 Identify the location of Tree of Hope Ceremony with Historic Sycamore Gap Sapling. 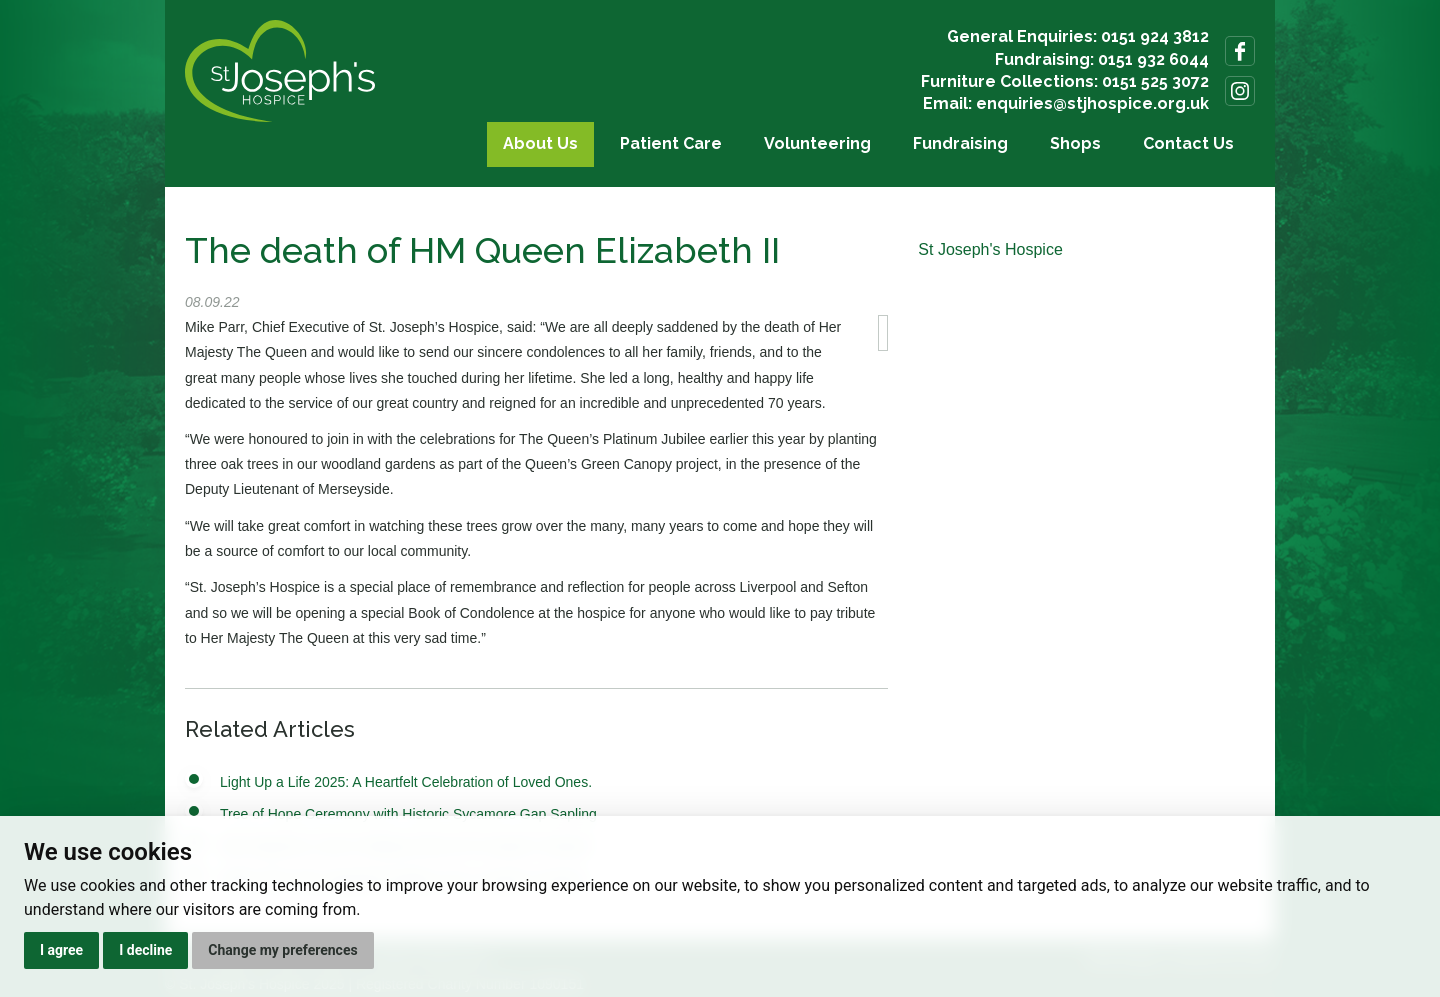
(408, 814).